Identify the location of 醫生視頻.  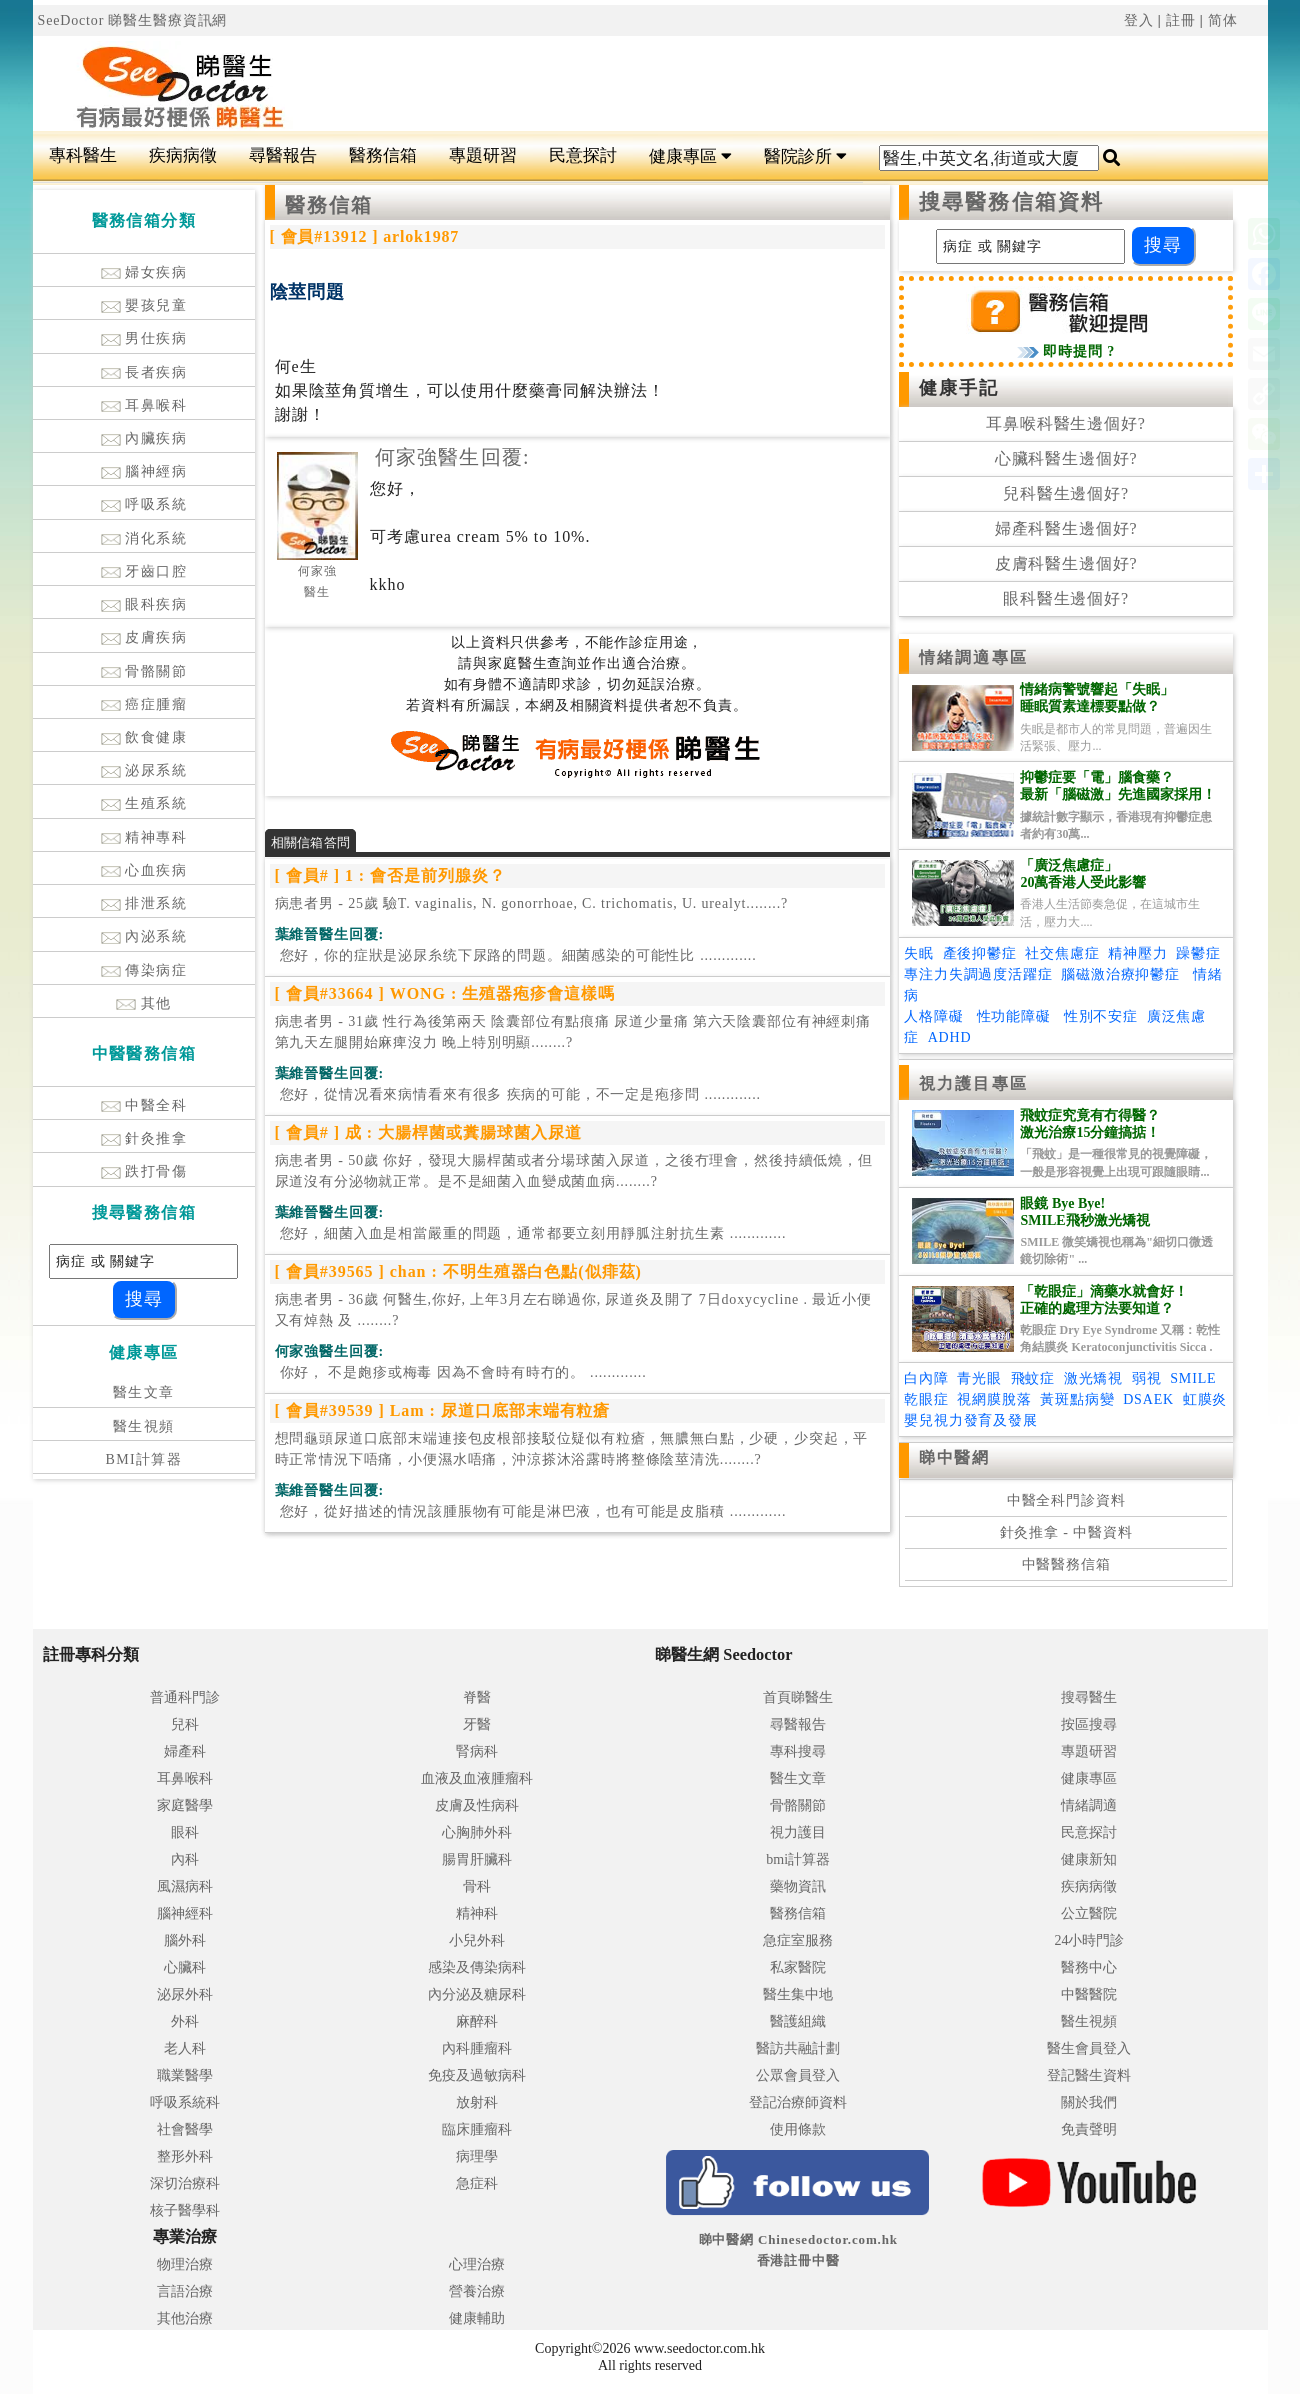
(144, 1426).